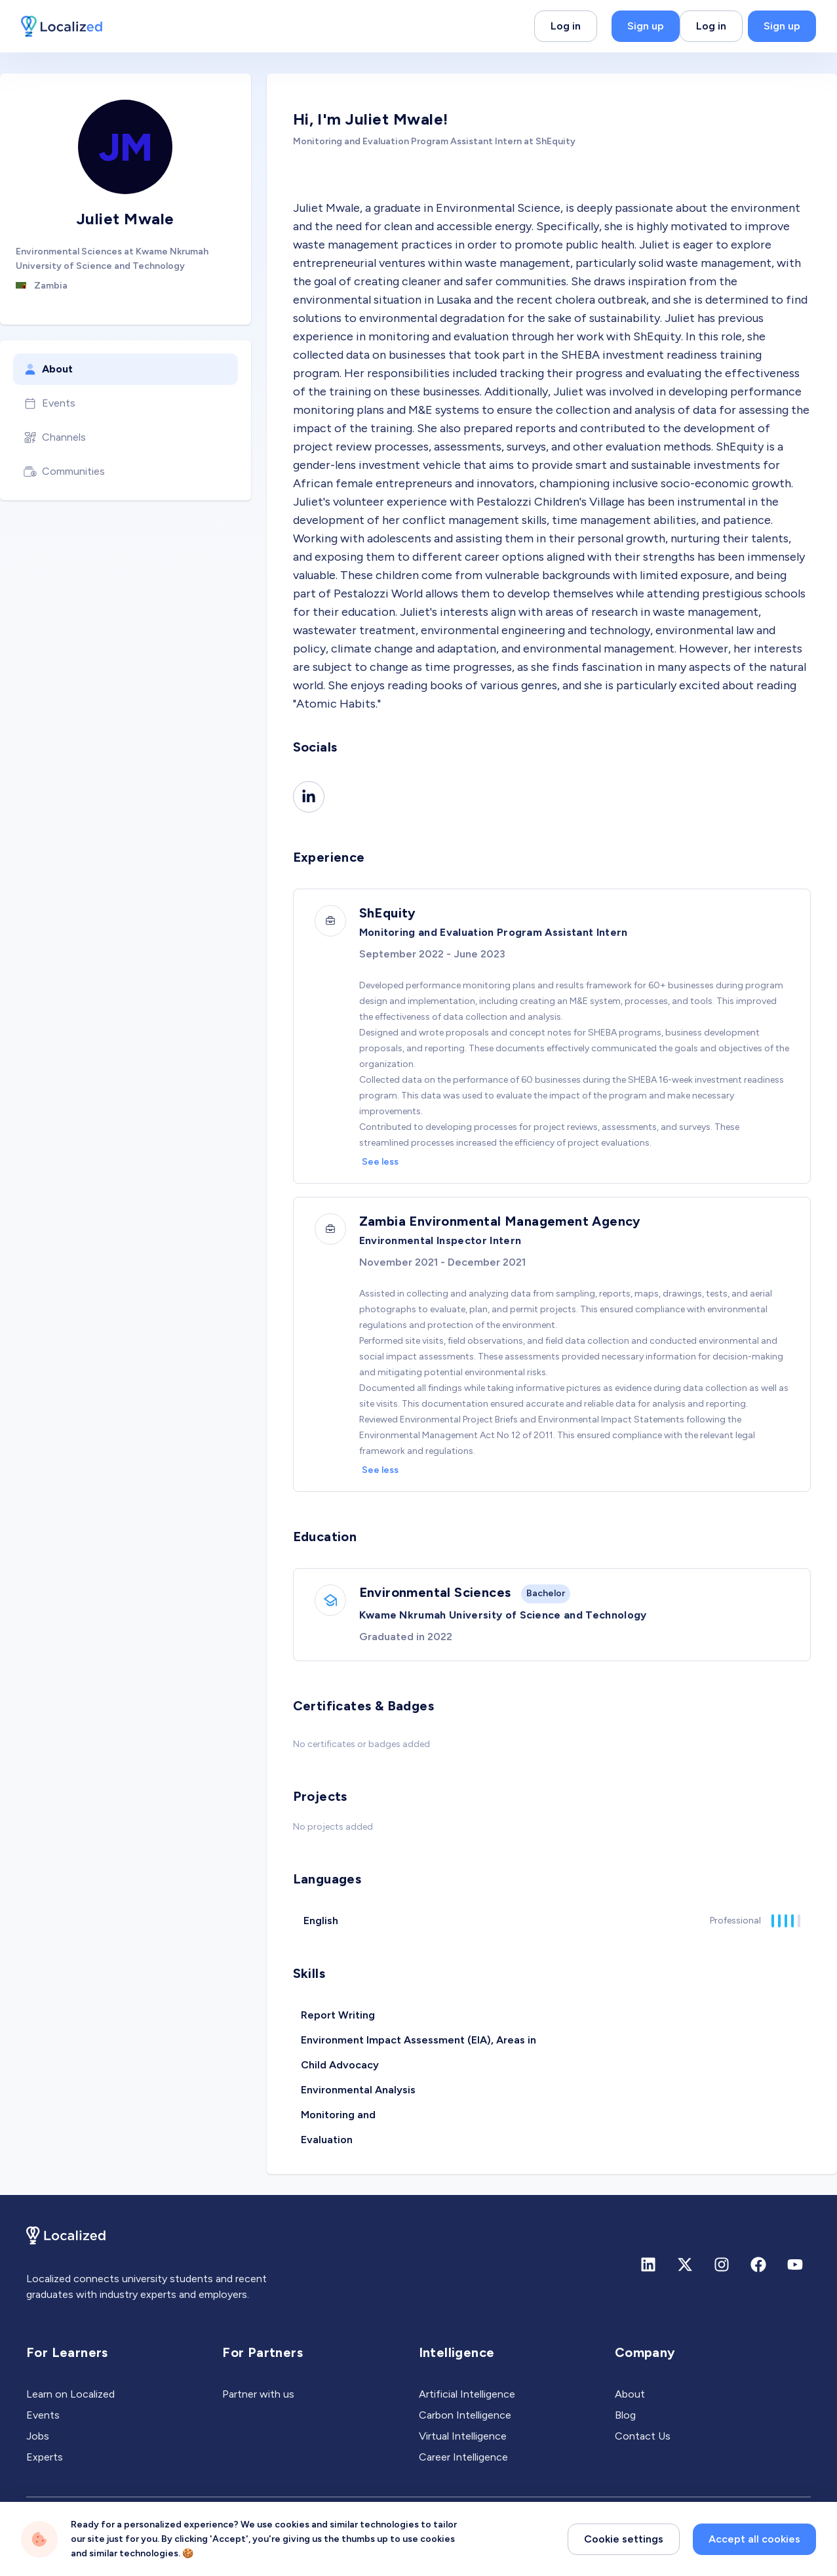 Image resolution: width=837 pixels, height=2576 pixels. I want to click on Log in, so click(566, 26).